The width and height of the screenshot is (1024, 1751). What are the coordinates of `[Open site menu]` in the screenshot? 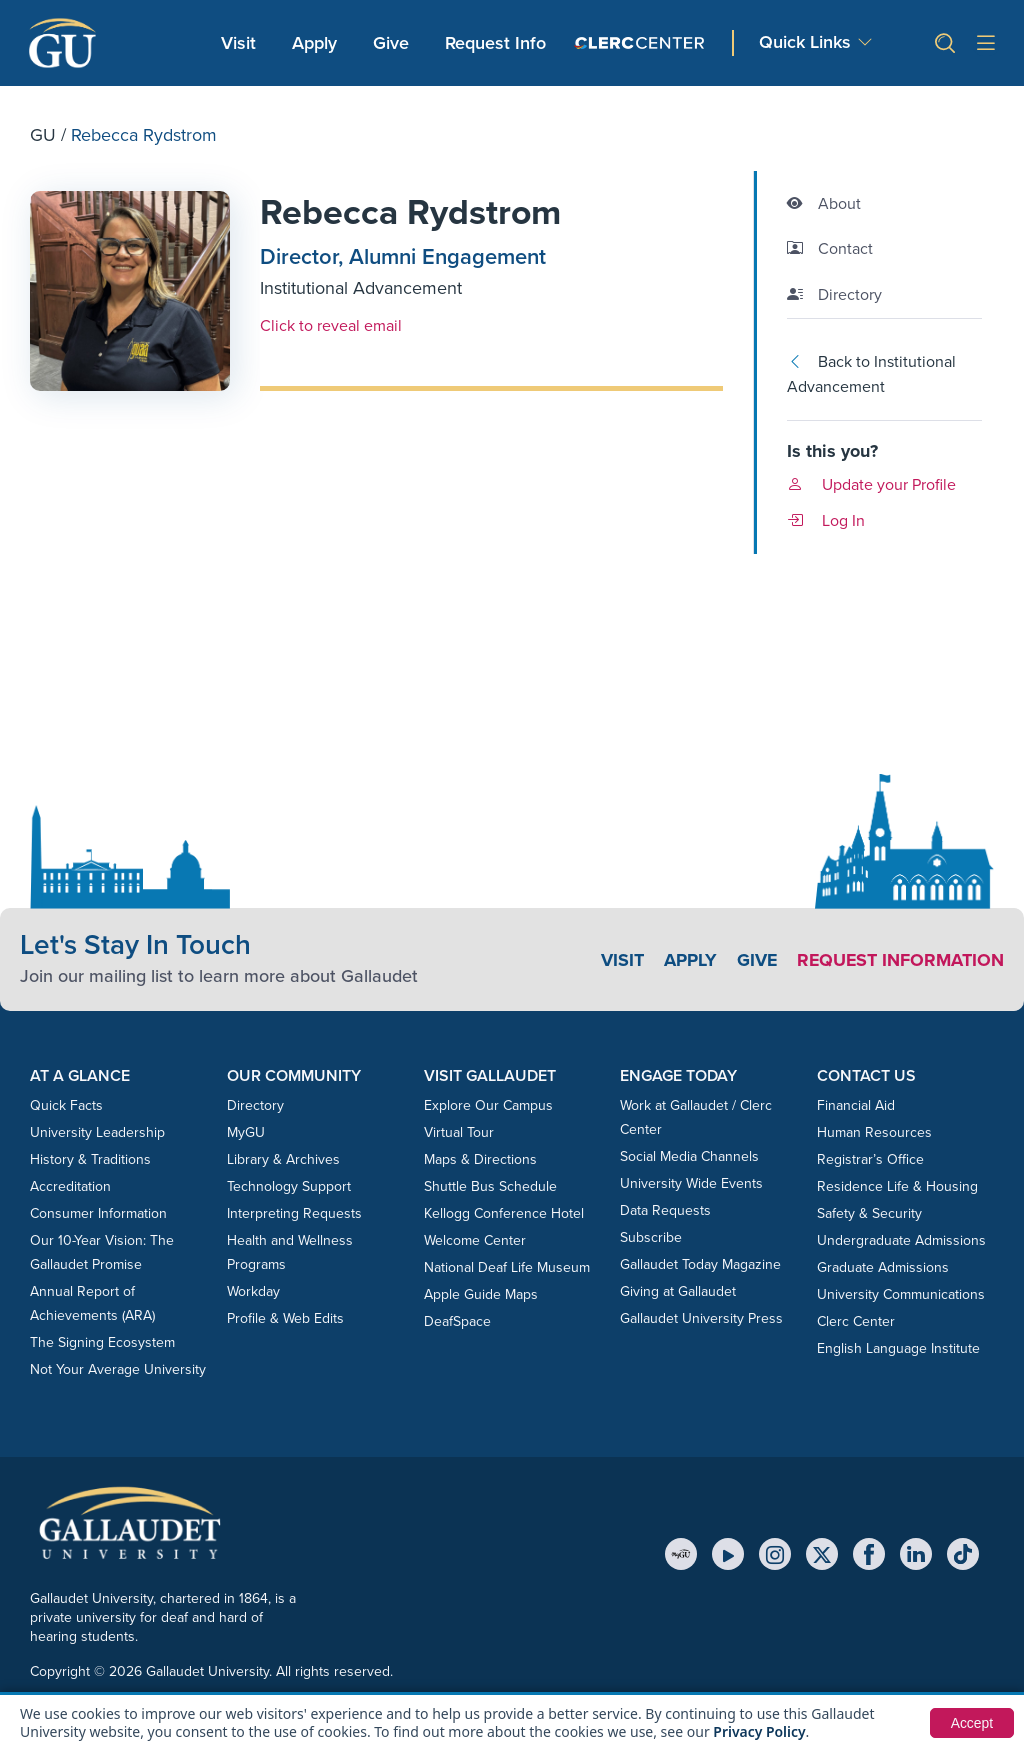 It's located at (986, 43).